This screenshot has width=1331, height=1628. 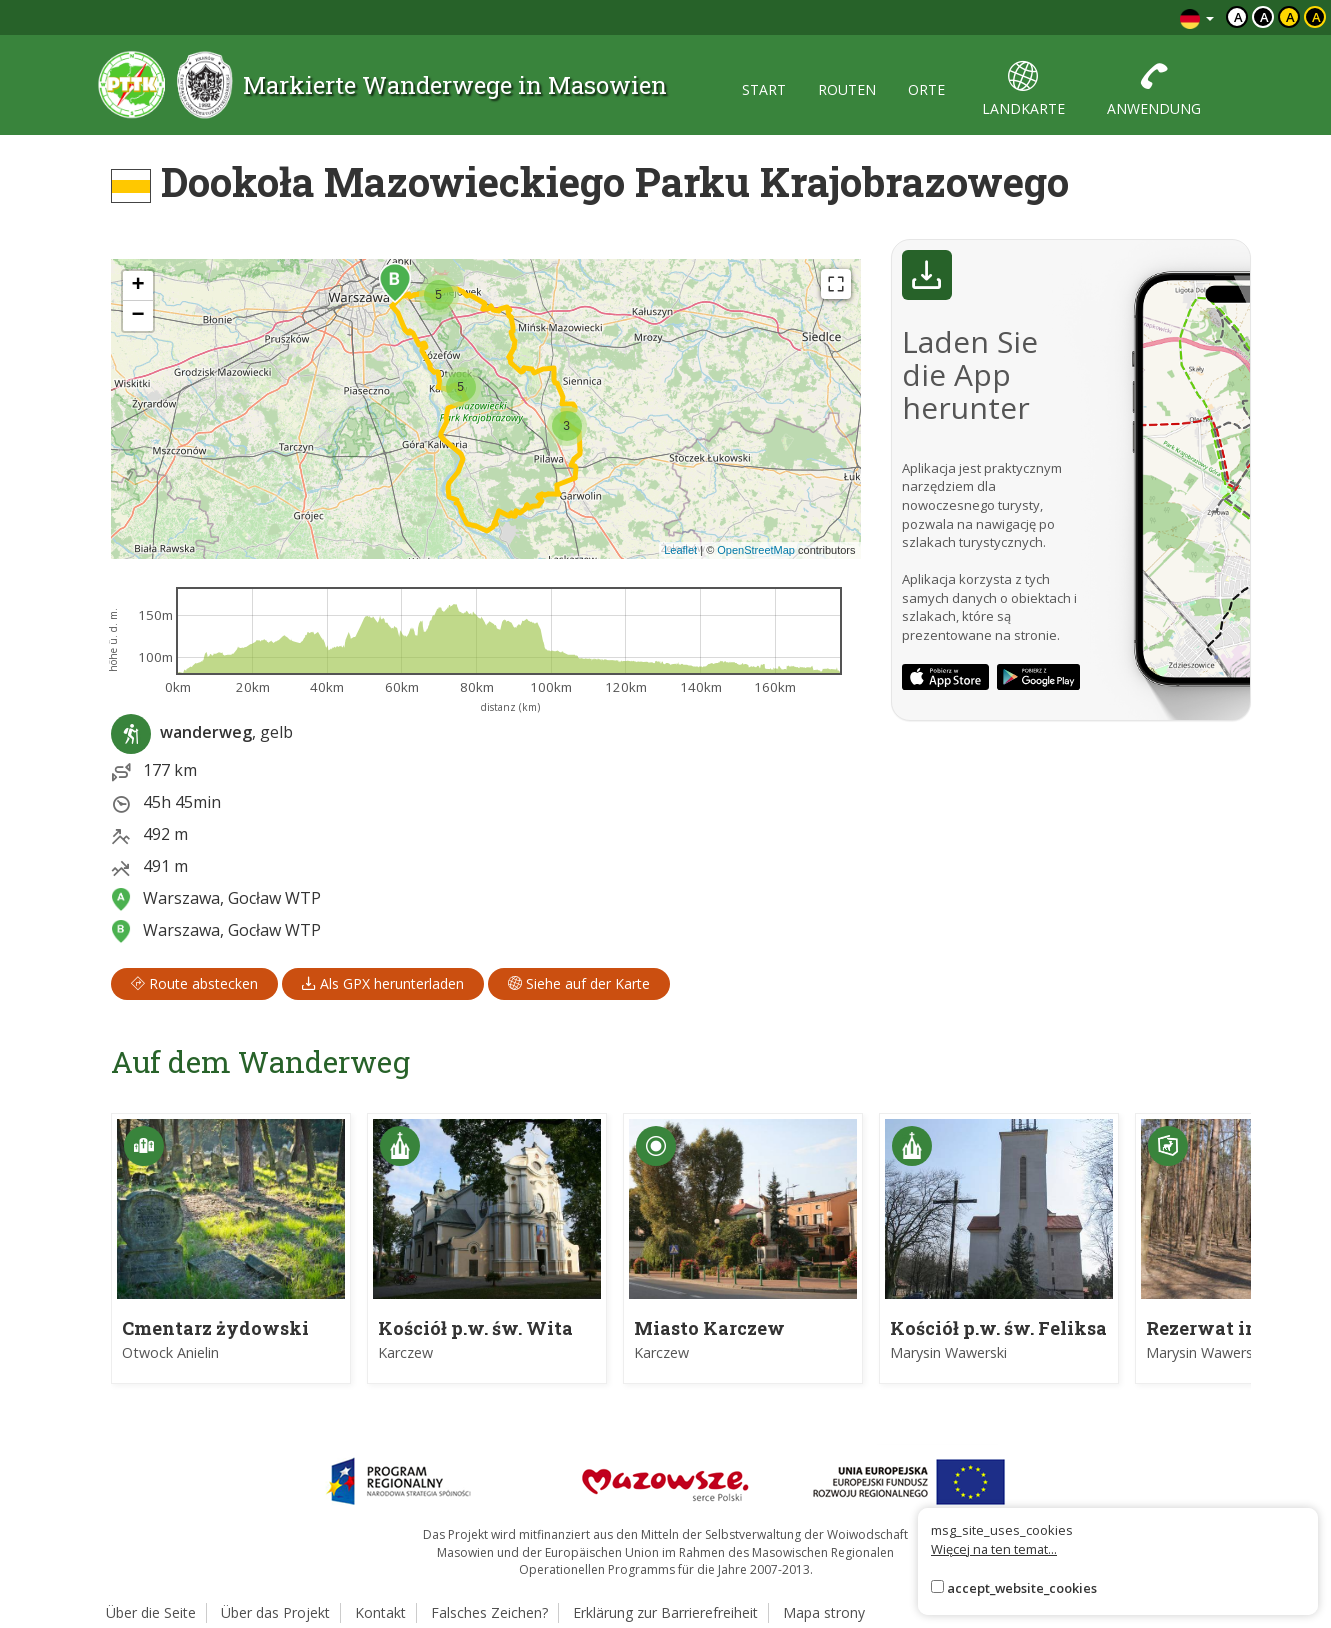 What do you see at coordinates (1316, 17) in the screenshot?
I see `a [Kontrast żółty tekst czarne tło]` at bounding box center [1316, 17].